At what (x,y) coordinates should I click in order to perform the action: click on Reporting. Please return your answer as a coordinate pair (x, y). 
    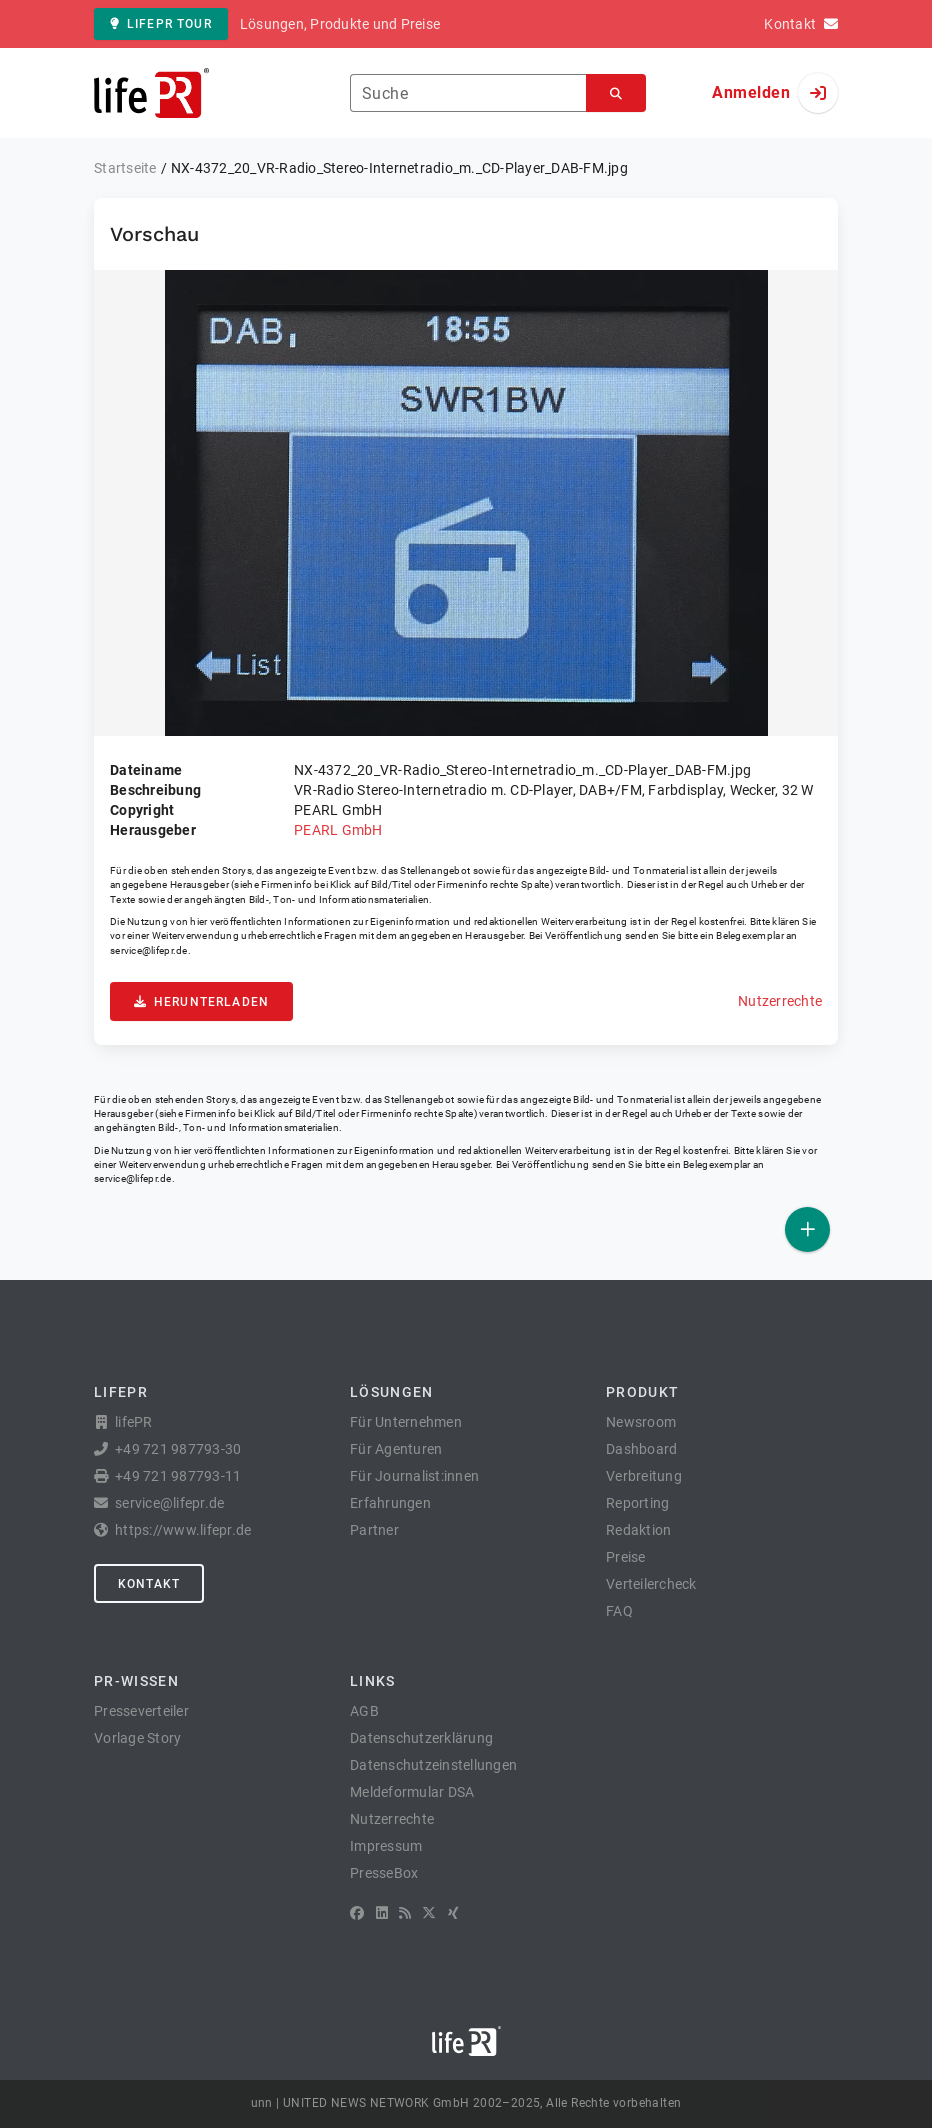
    Looking at the image, I should click on (637, 1503).